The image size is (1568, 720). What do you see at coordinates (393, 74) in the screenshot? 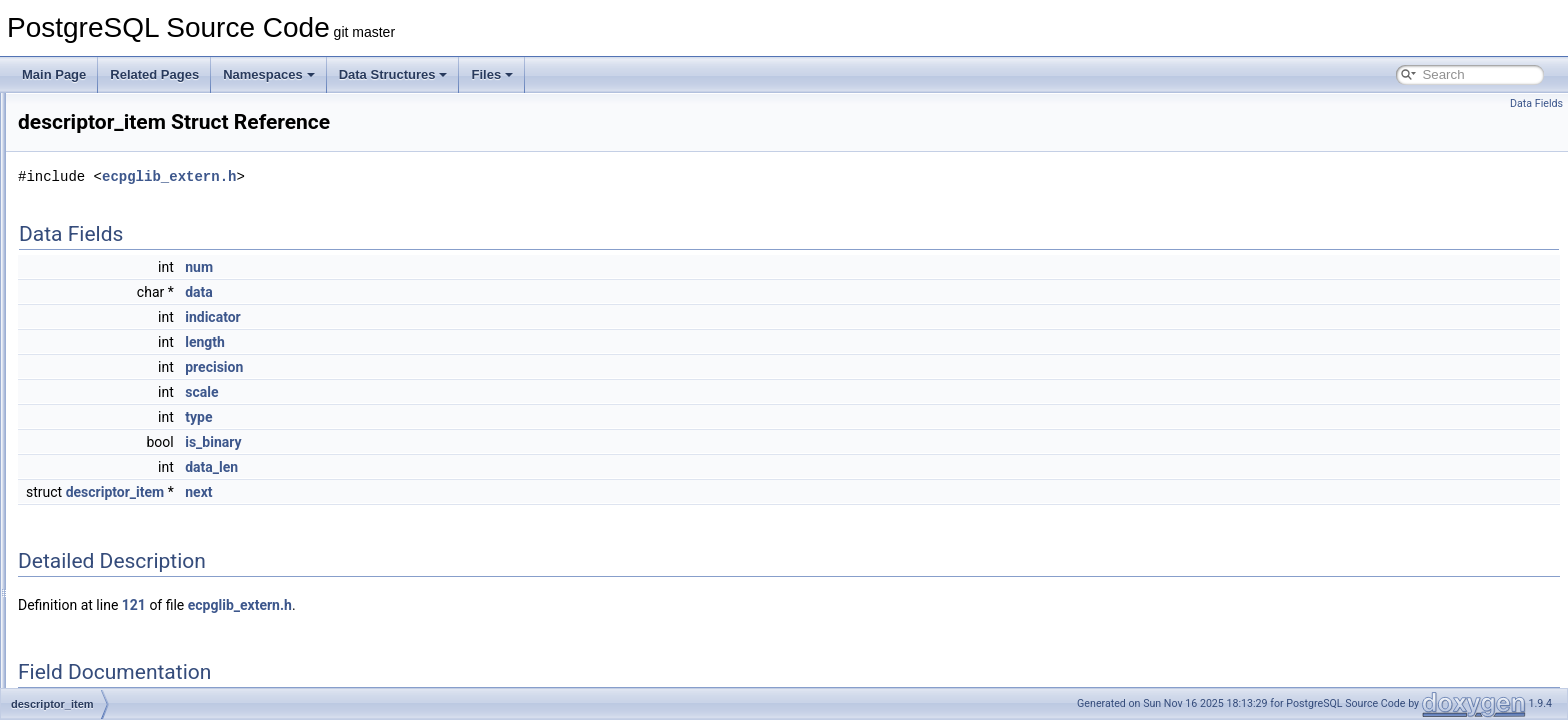
I see `Data Structures` at bounding box center [393, 74].